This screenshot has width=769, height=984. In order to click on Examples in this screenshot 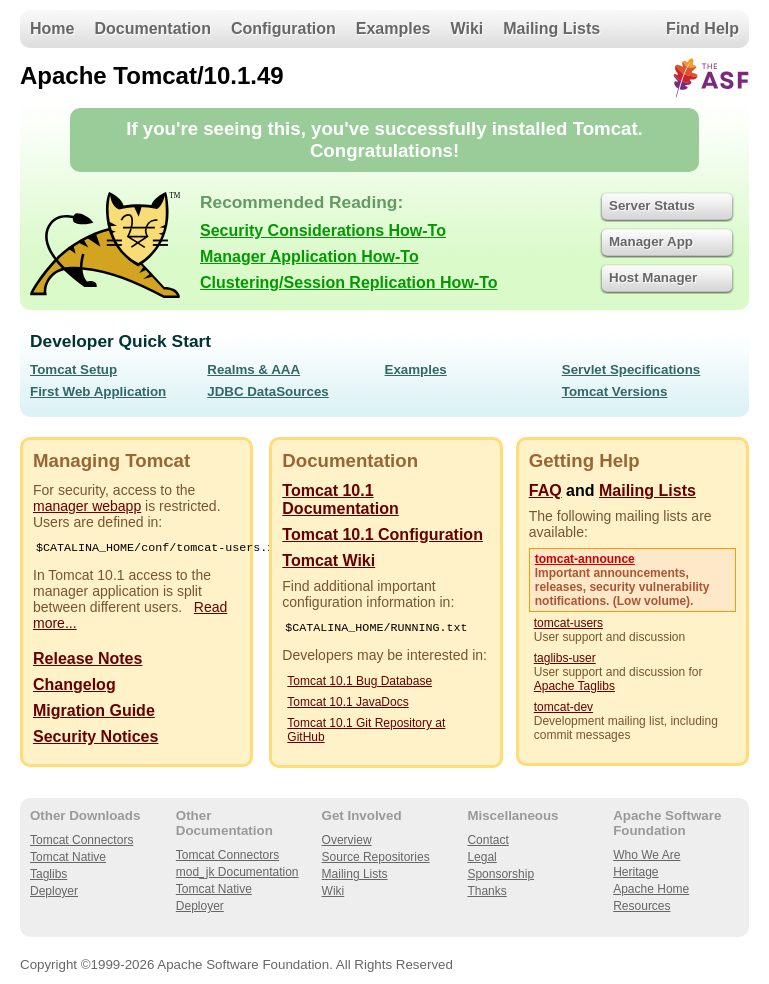, I will do `click(393, 28)`.